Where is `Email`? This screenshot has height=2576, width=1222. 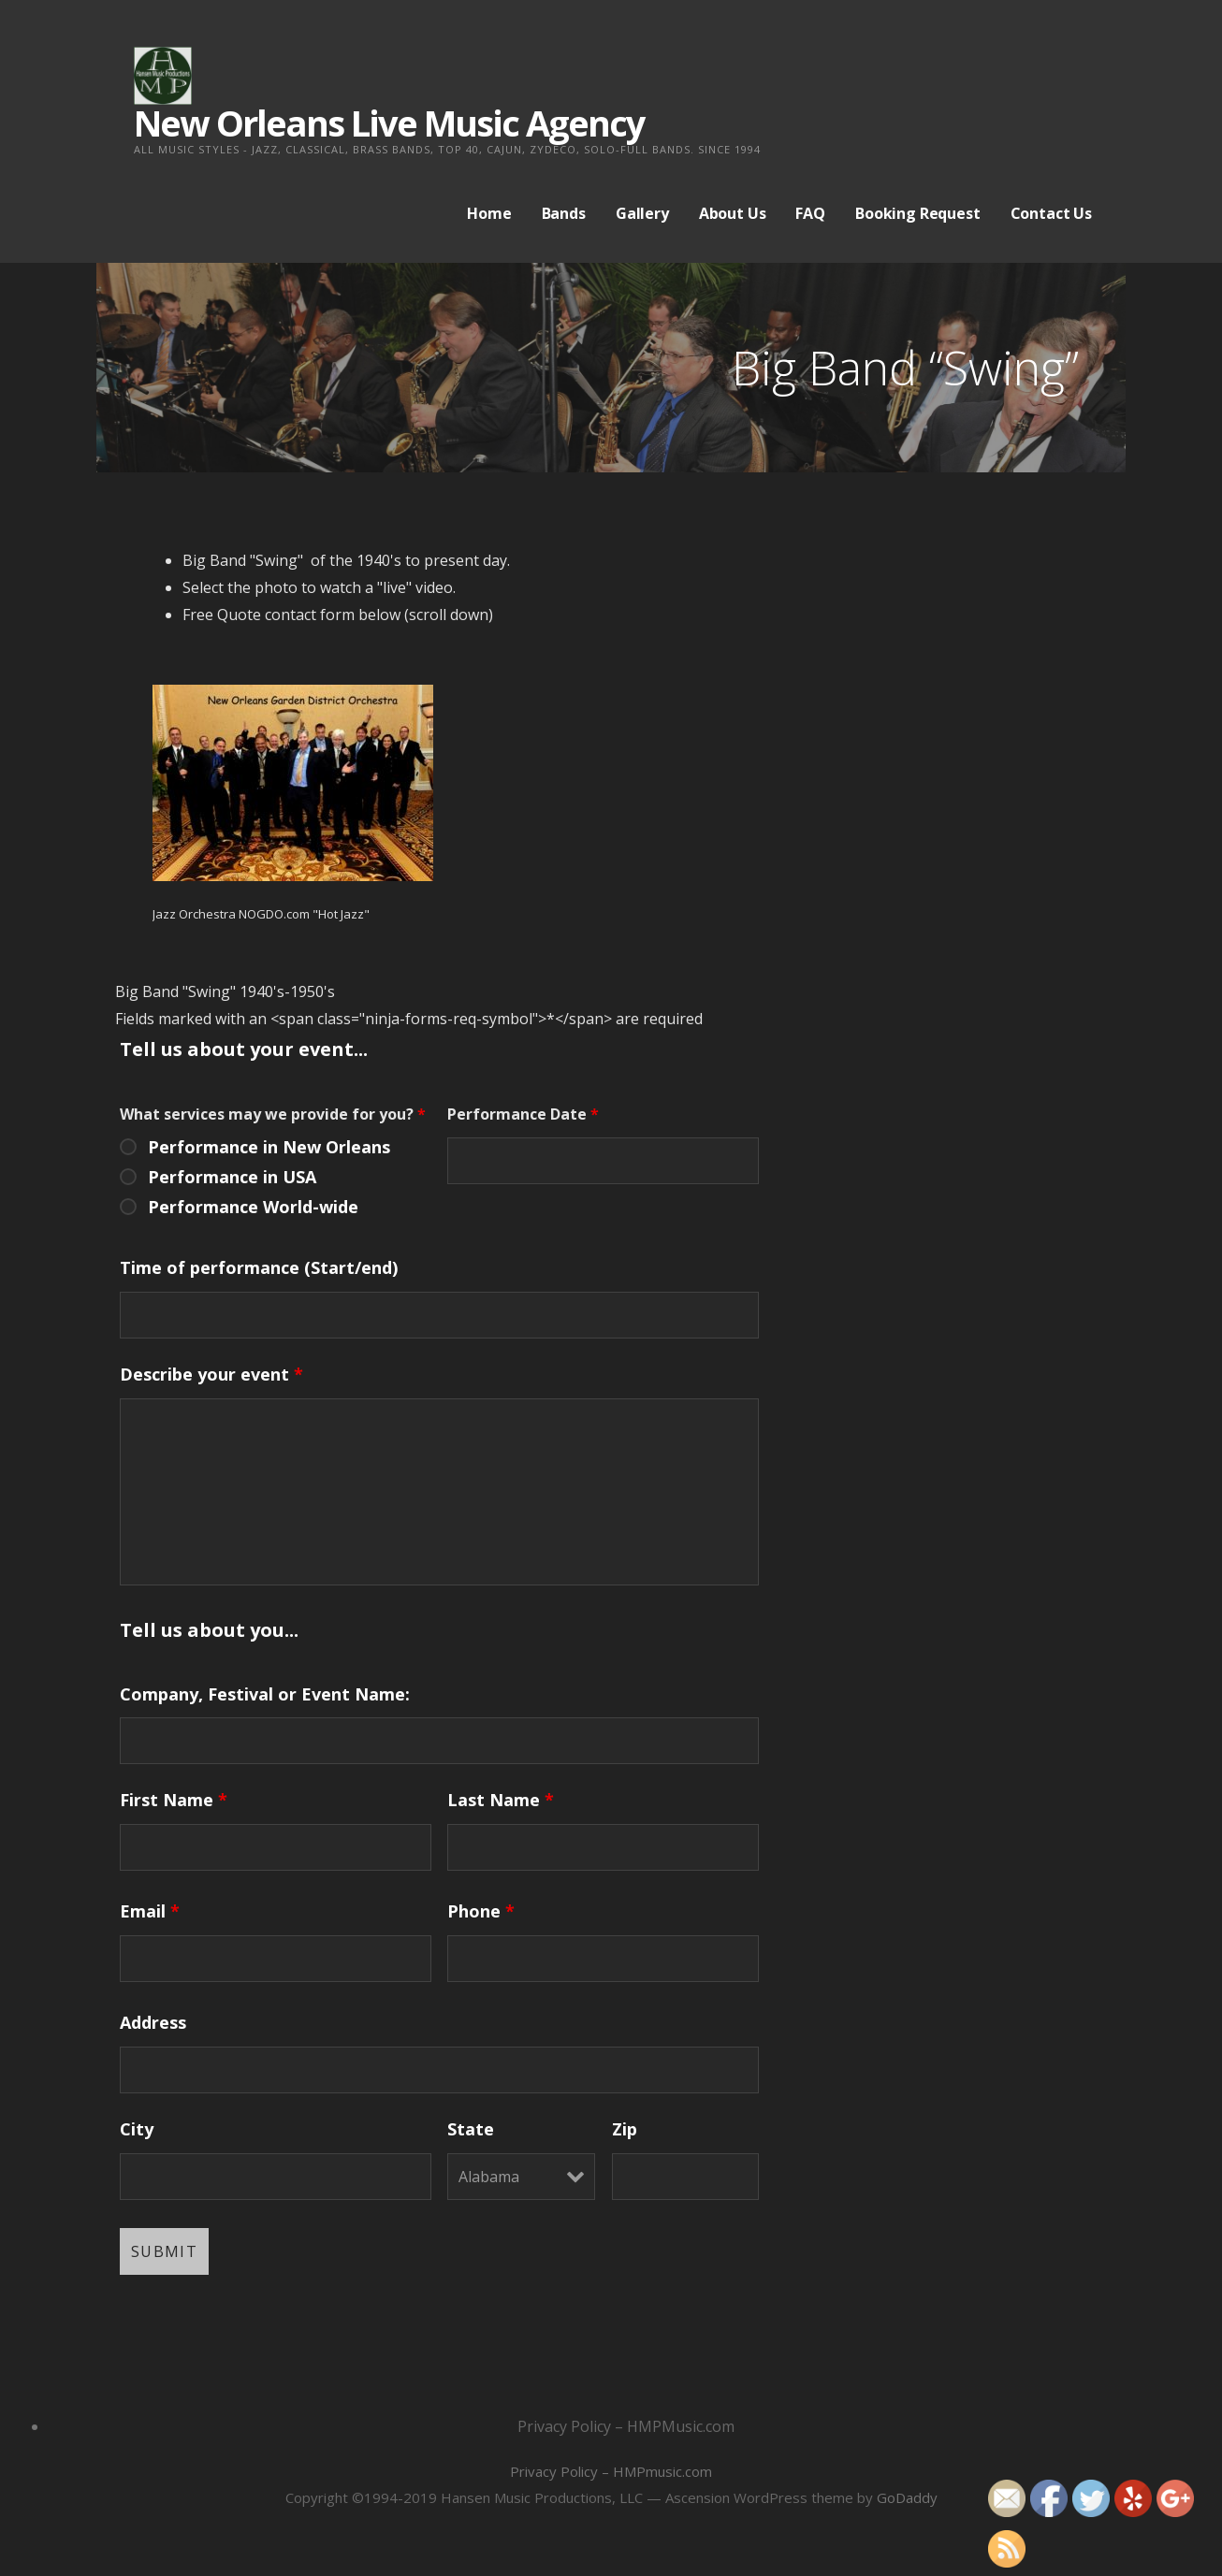 Email is located at coordinates (150, 1911).